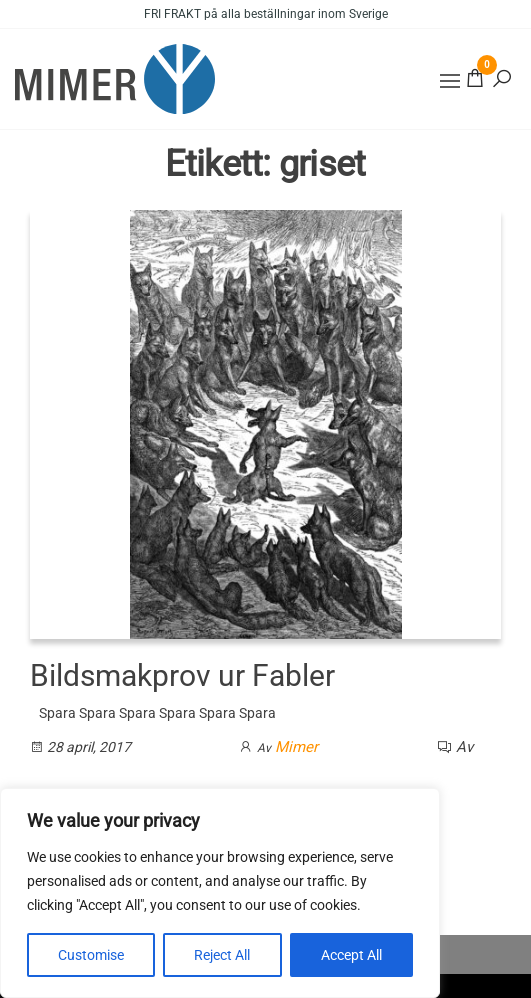  I want to click on Accept All, so click(351, 955).